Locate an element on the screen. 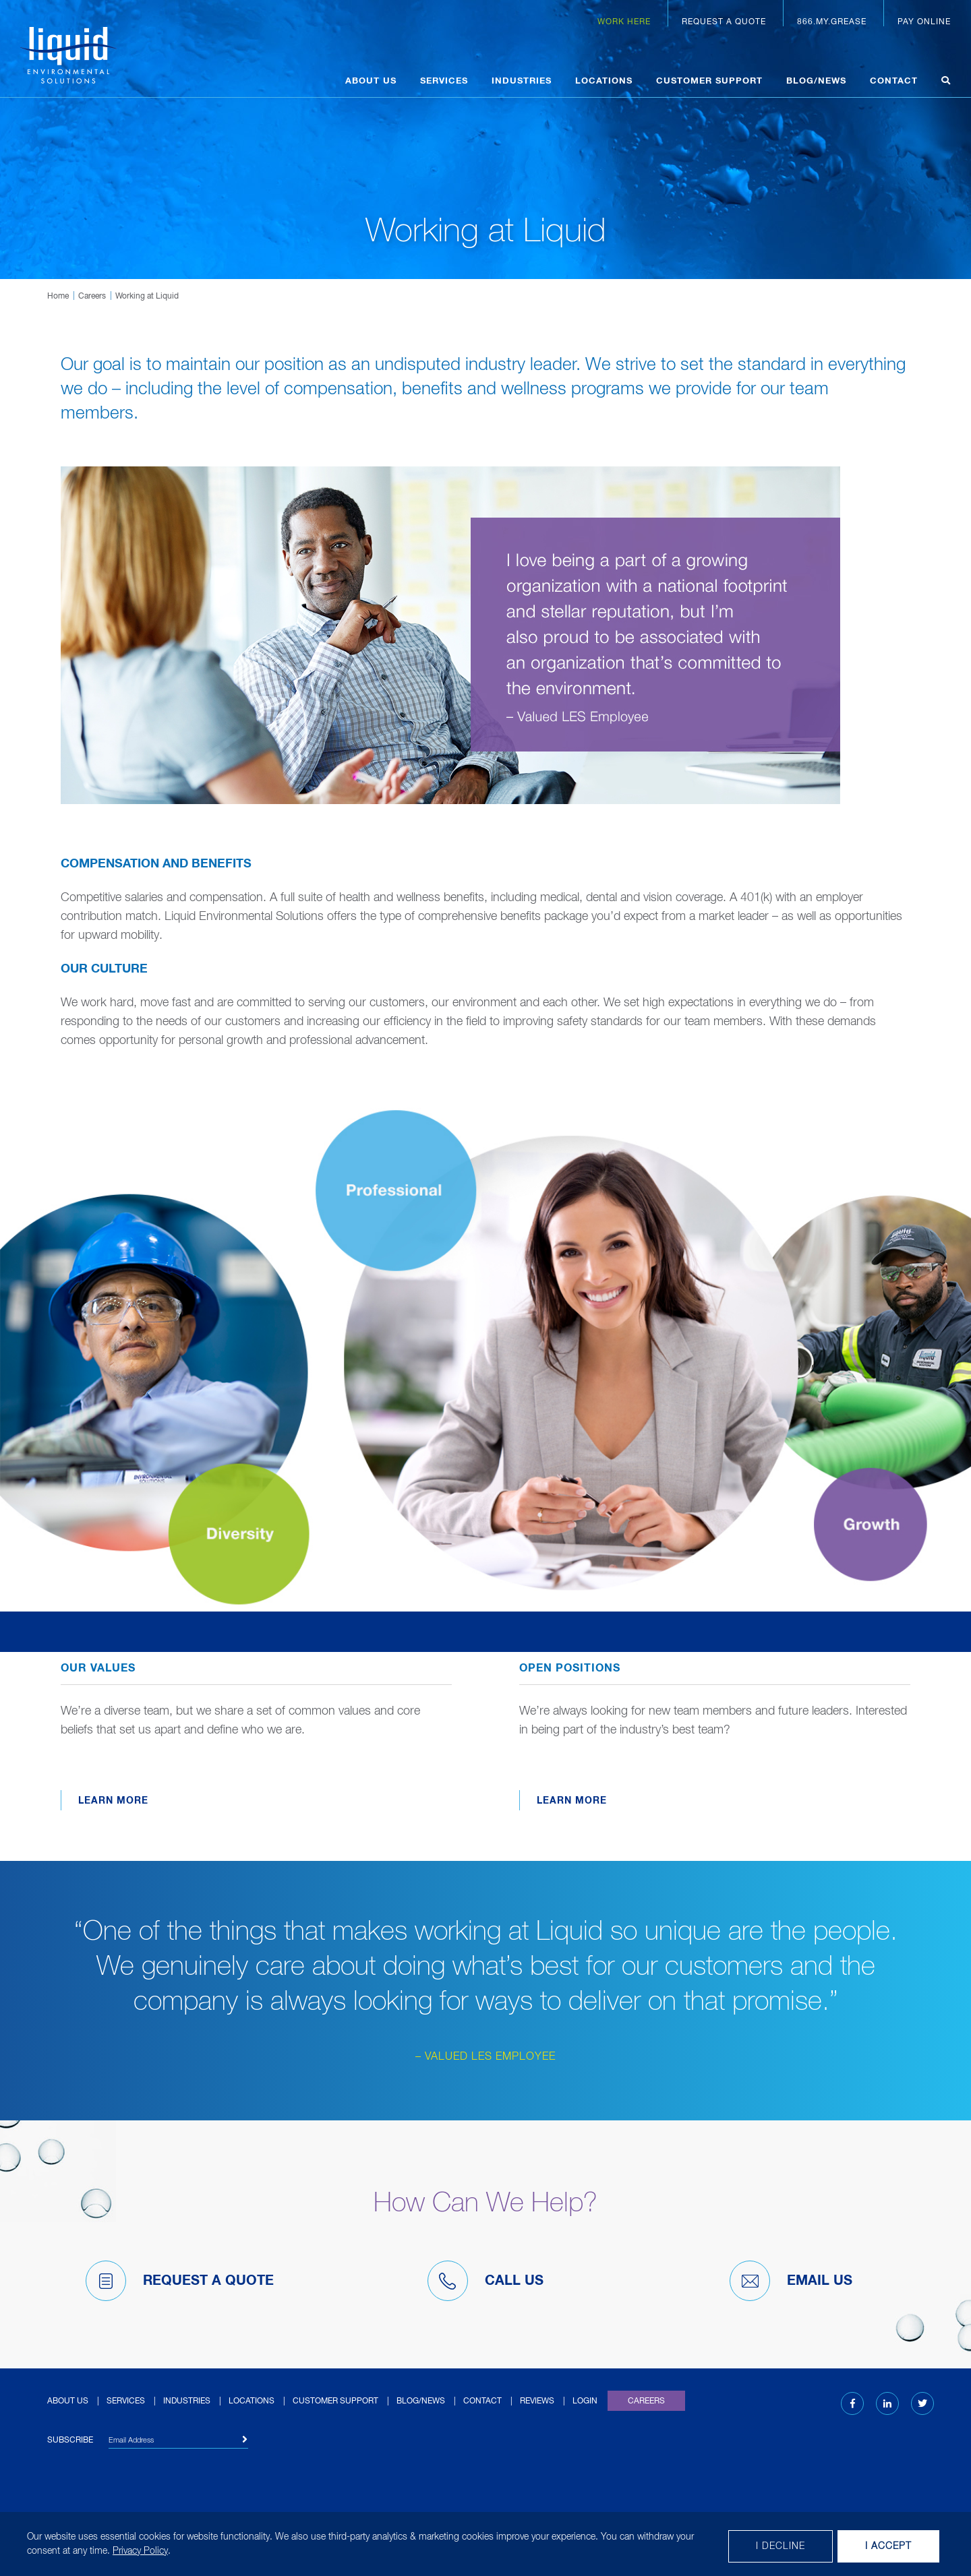 The height and width of the screenshot is (2576, 971). Login is located at coordinates (584, 2401).